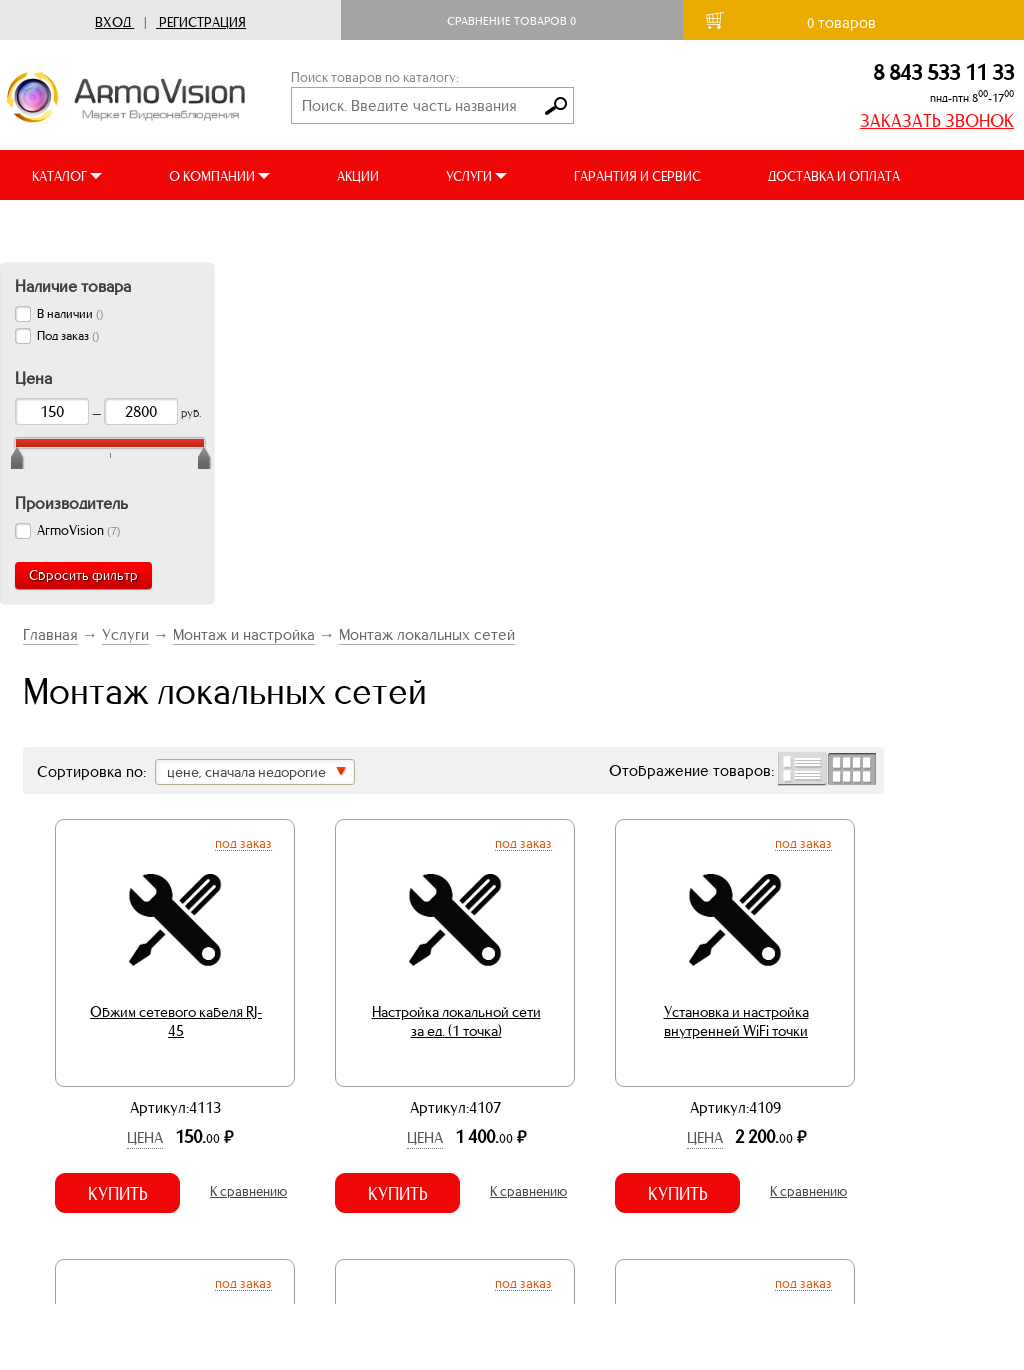 This screenshot has width=1024, height=1370. Describe the element at coordinates (145, 1137) in the screenshot. I see `Цена` at that location.